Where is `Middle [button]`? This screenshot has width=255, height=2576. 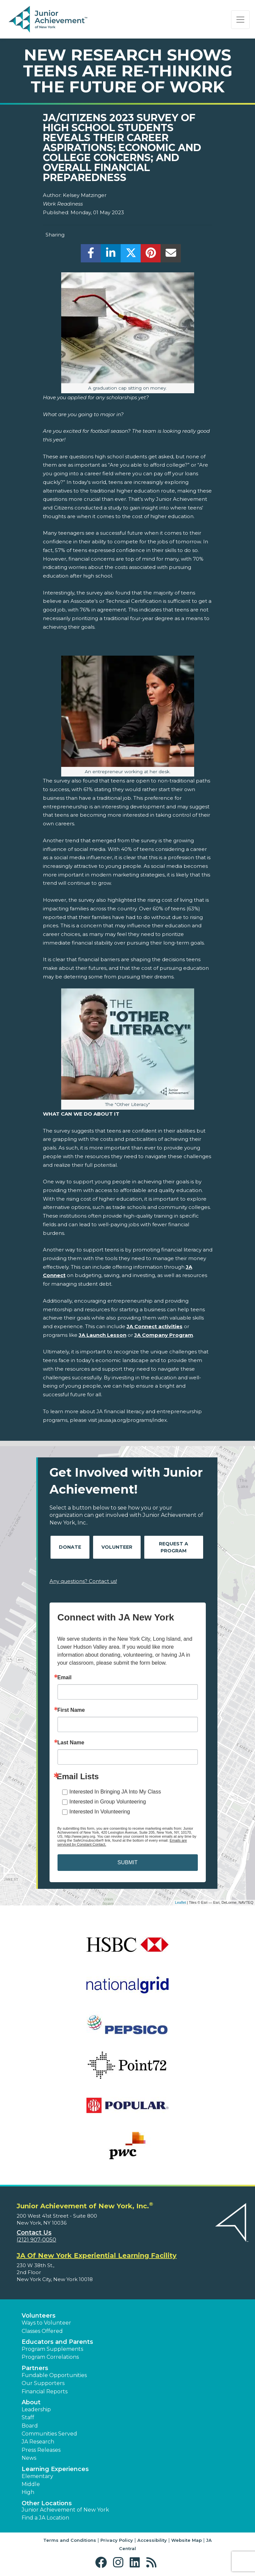
Middle [button] is located at coordinates (31, 2484).